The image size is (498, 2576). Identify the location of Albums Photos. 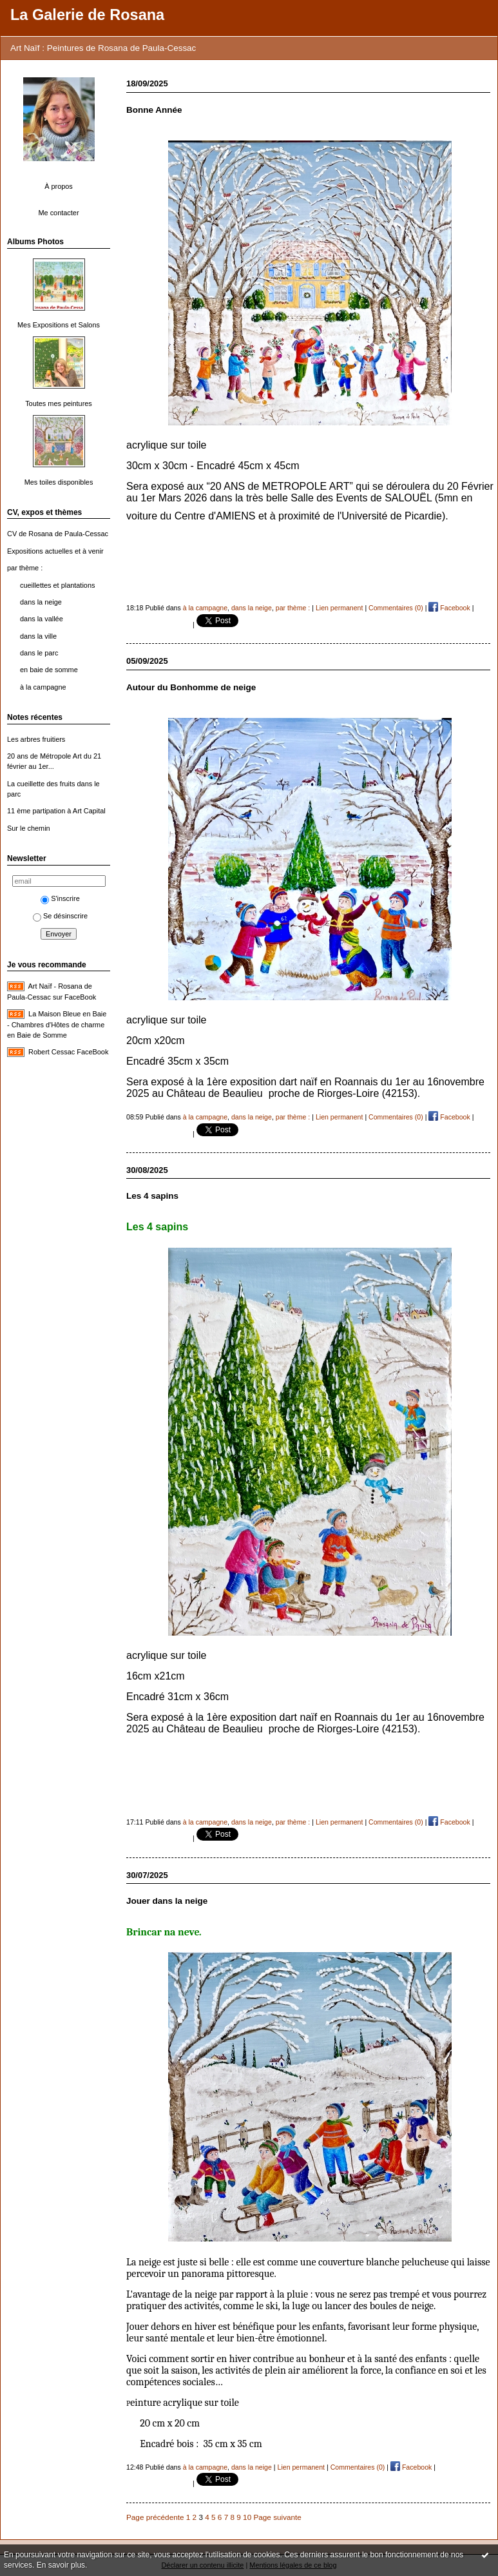
(35, 241).